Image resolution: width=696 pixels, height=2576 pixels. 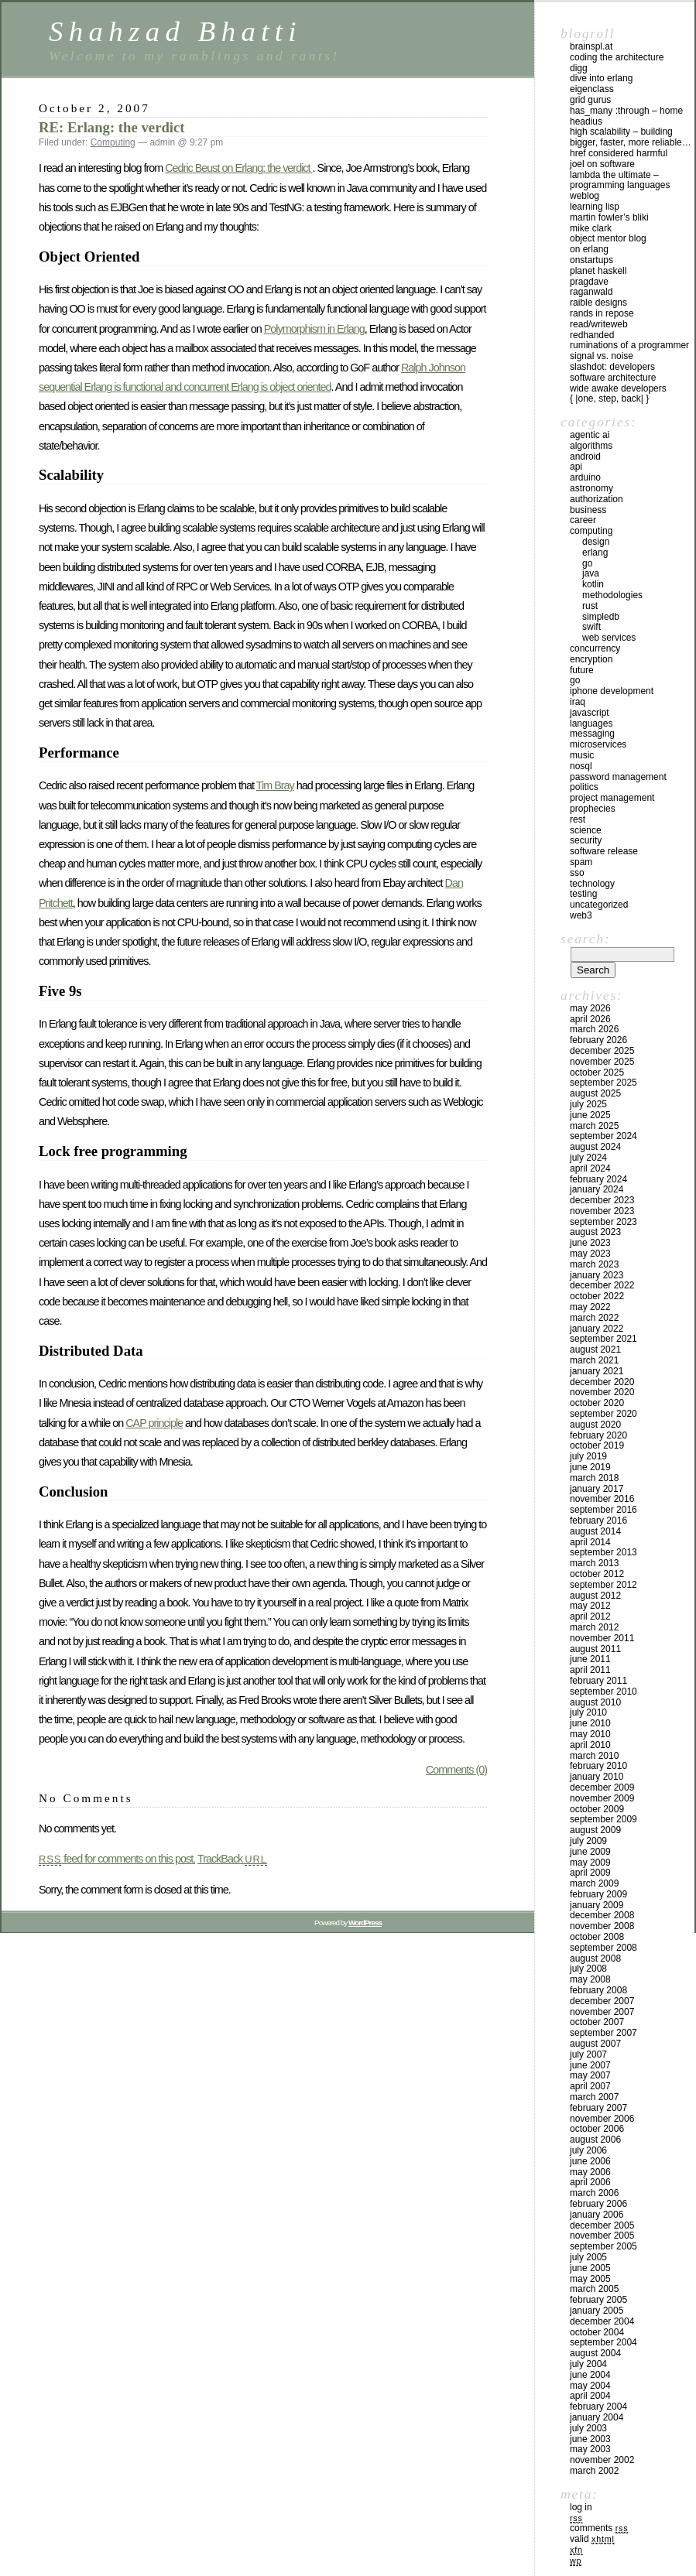 What do you see at coordinates (589, 712) in the screenshot?
I see `Javascript` at bounding box center [589, 712].